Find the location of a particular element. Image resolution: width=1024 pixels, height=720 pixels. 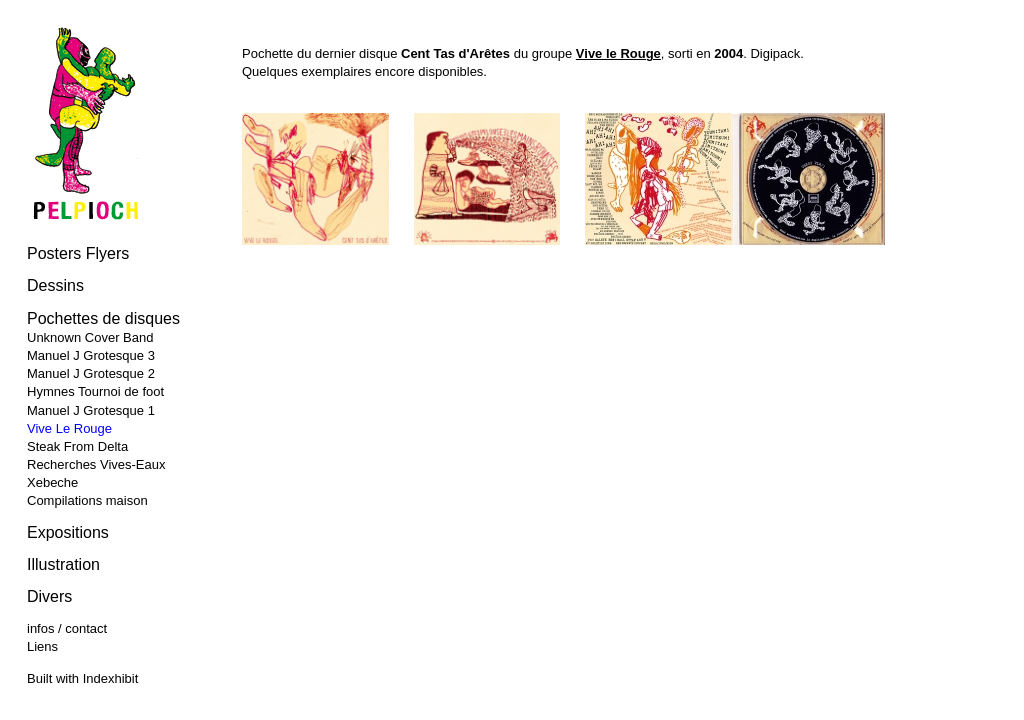

Manuel J Grotesque 3 is located at coordinates (91, 355).